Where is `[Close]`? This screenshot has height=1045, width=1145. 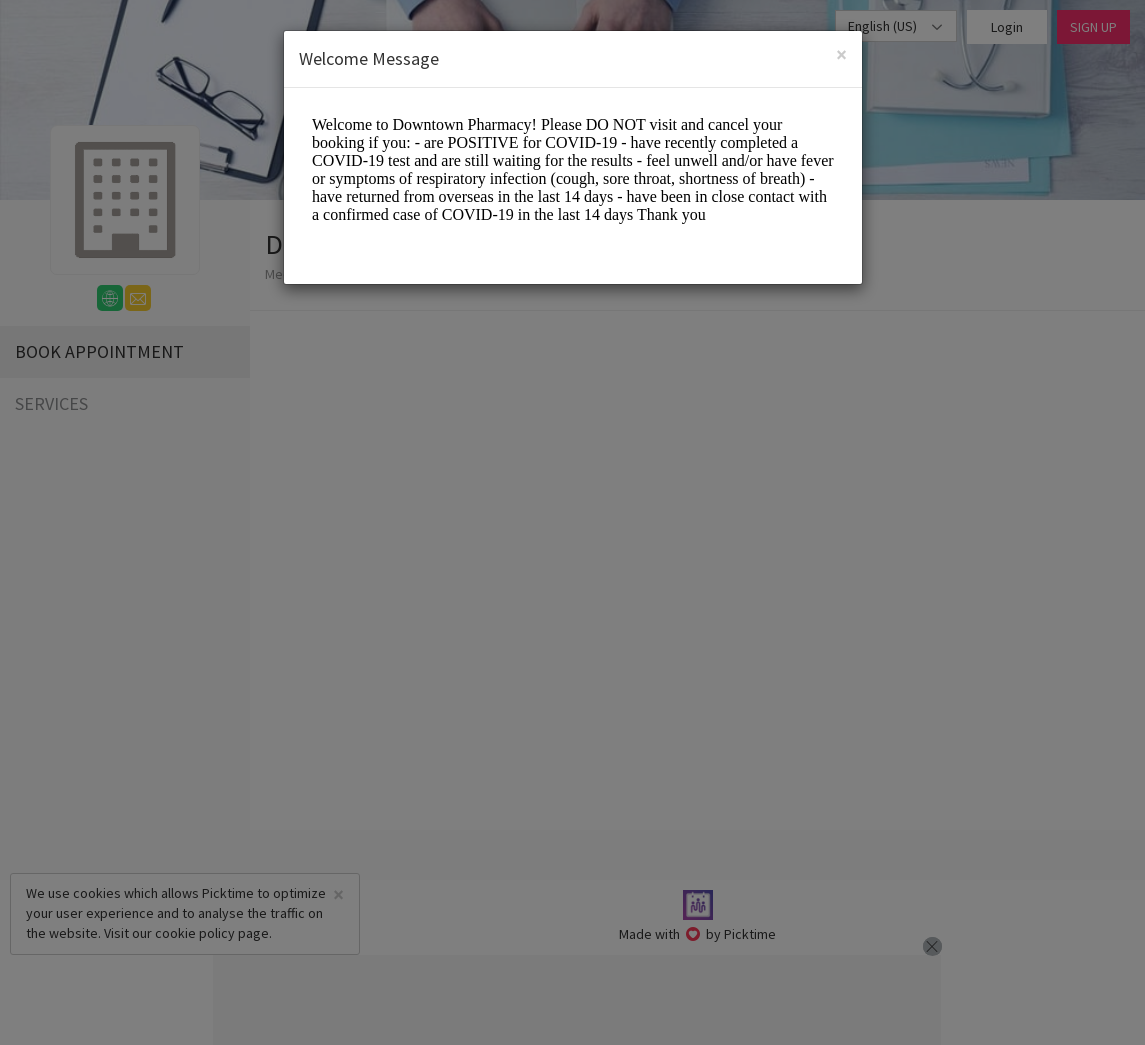
[Close] is located at coordinates (841, 54).